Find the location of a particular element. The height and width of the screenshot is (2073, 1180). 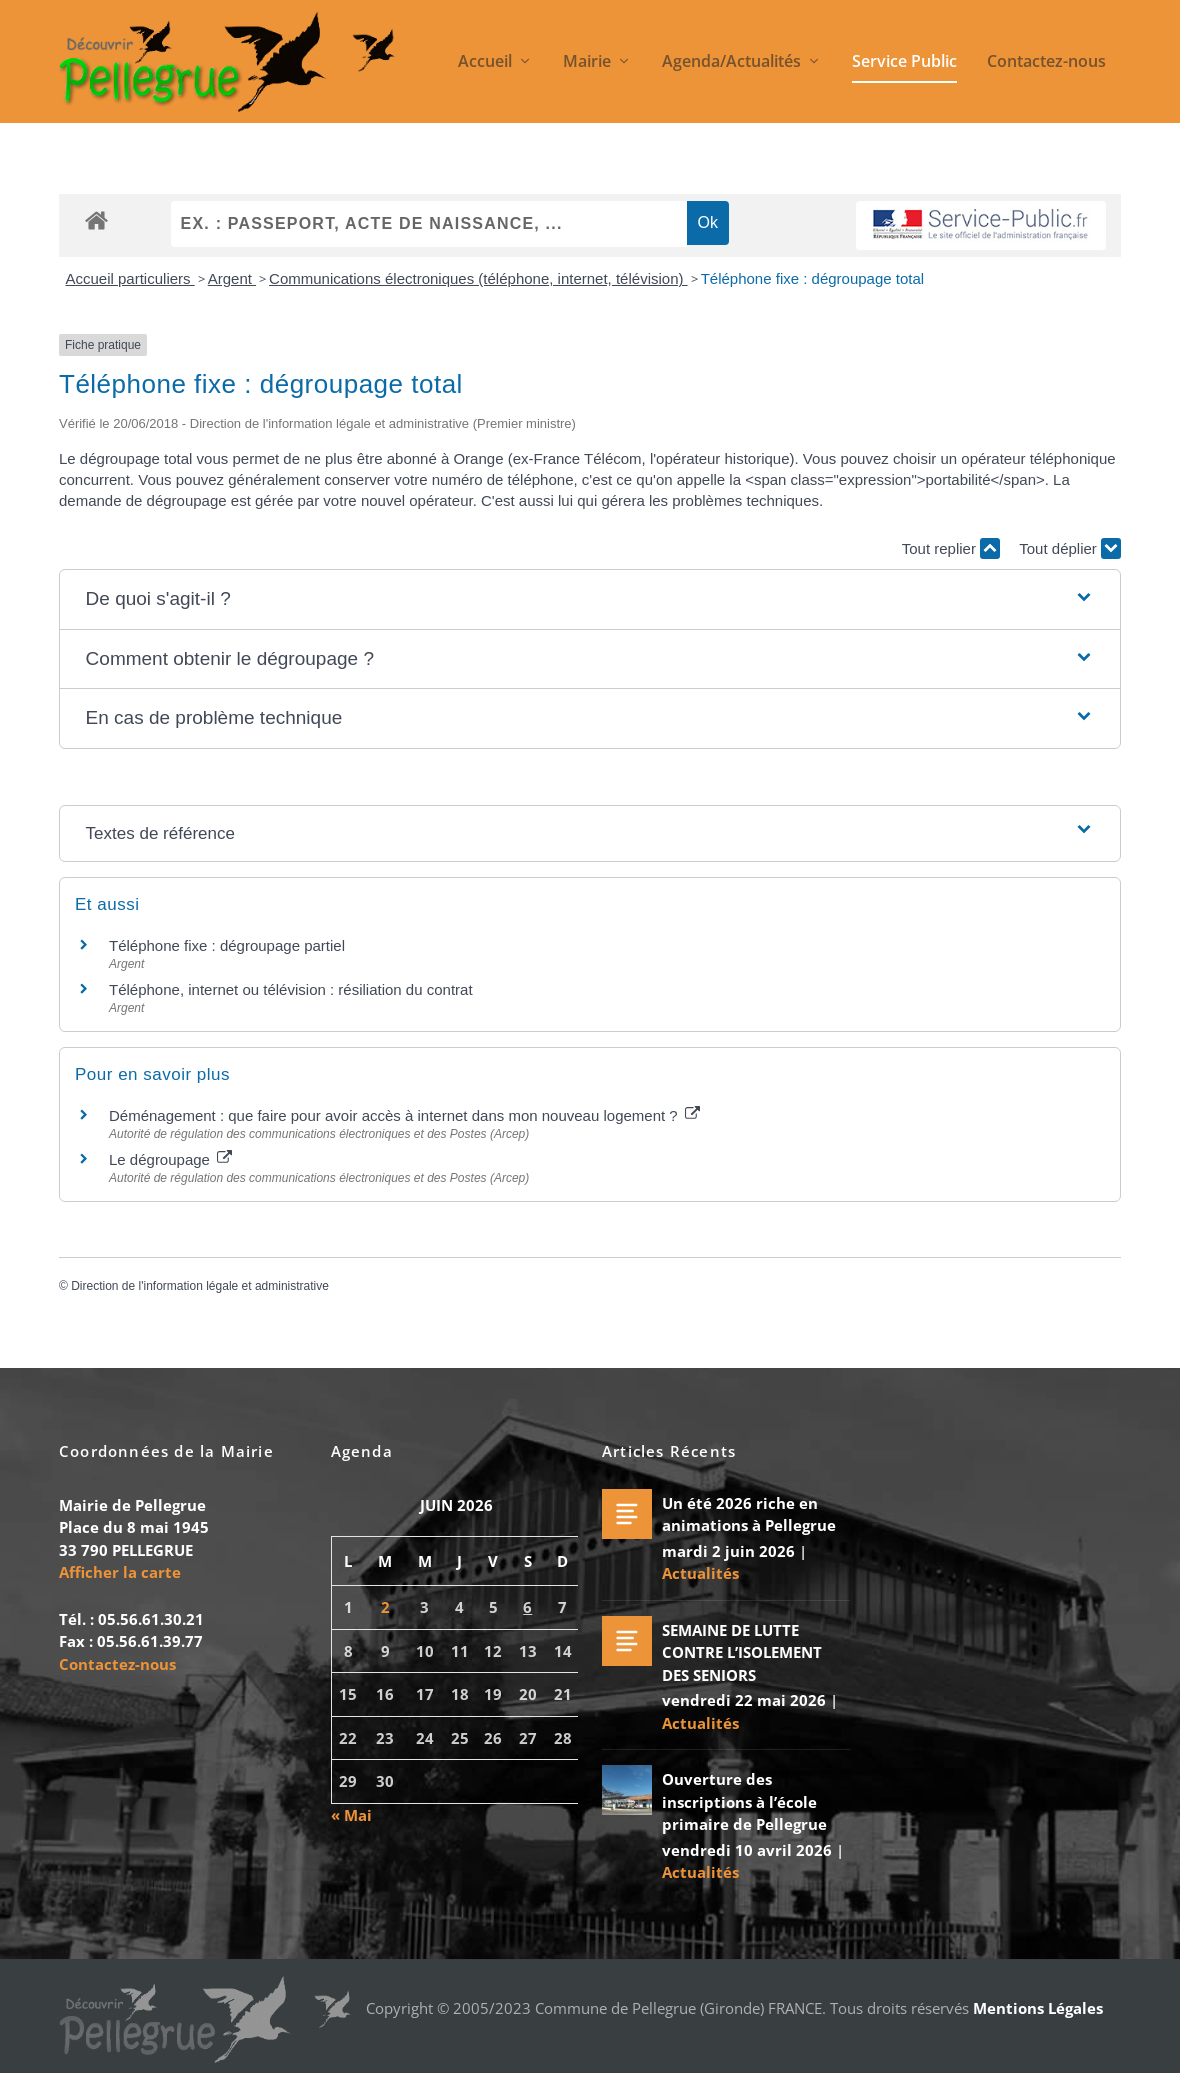

2 [Publications publiées sur 2 June 2026] is located at coordinates (385, 1608).